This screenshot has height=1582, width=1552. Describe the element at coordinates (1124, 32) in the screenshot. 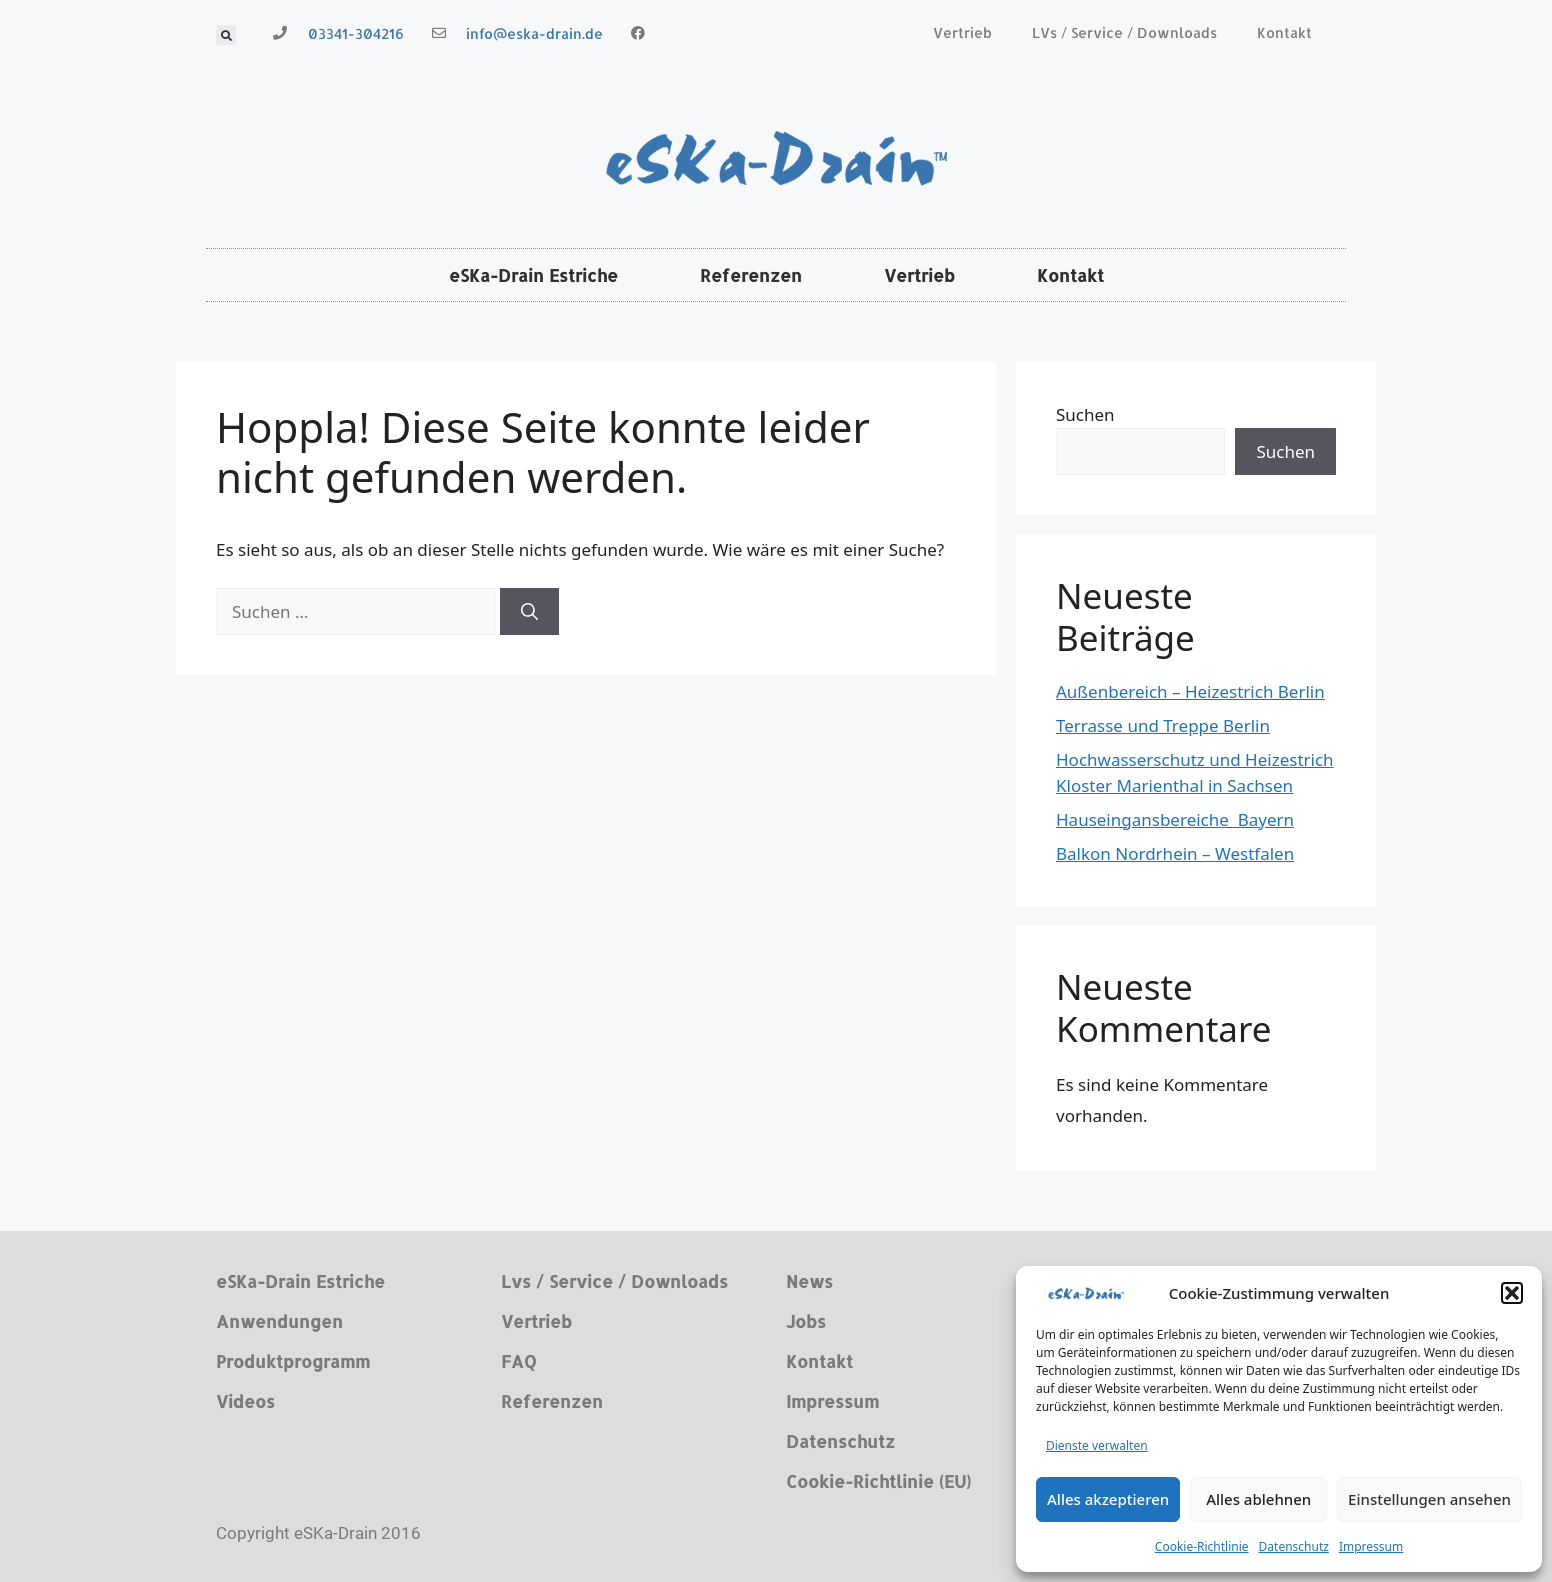

I see `LVs / Service / Downloads` at that location.